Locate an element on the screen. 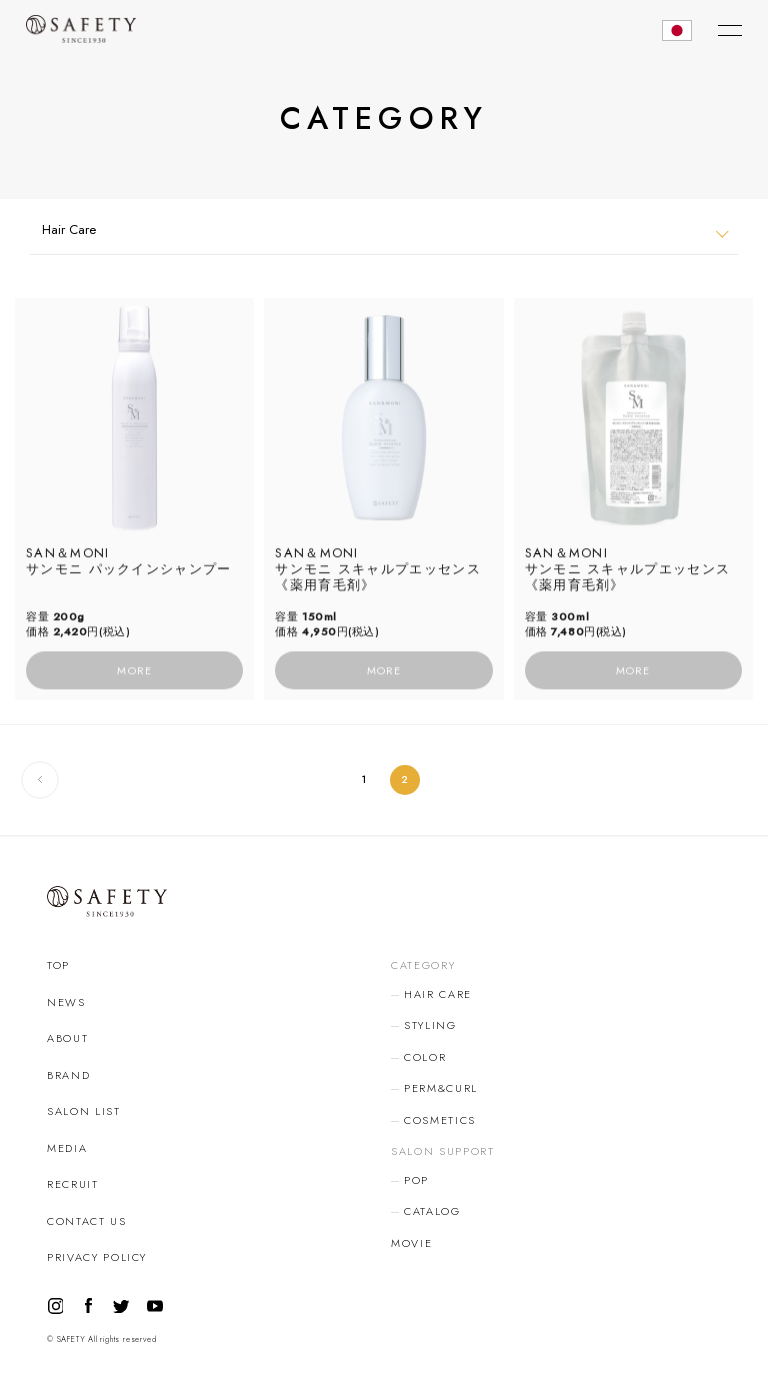 The image size is (768, 1384). RECRUIT is located at coordinates (73, 1184).